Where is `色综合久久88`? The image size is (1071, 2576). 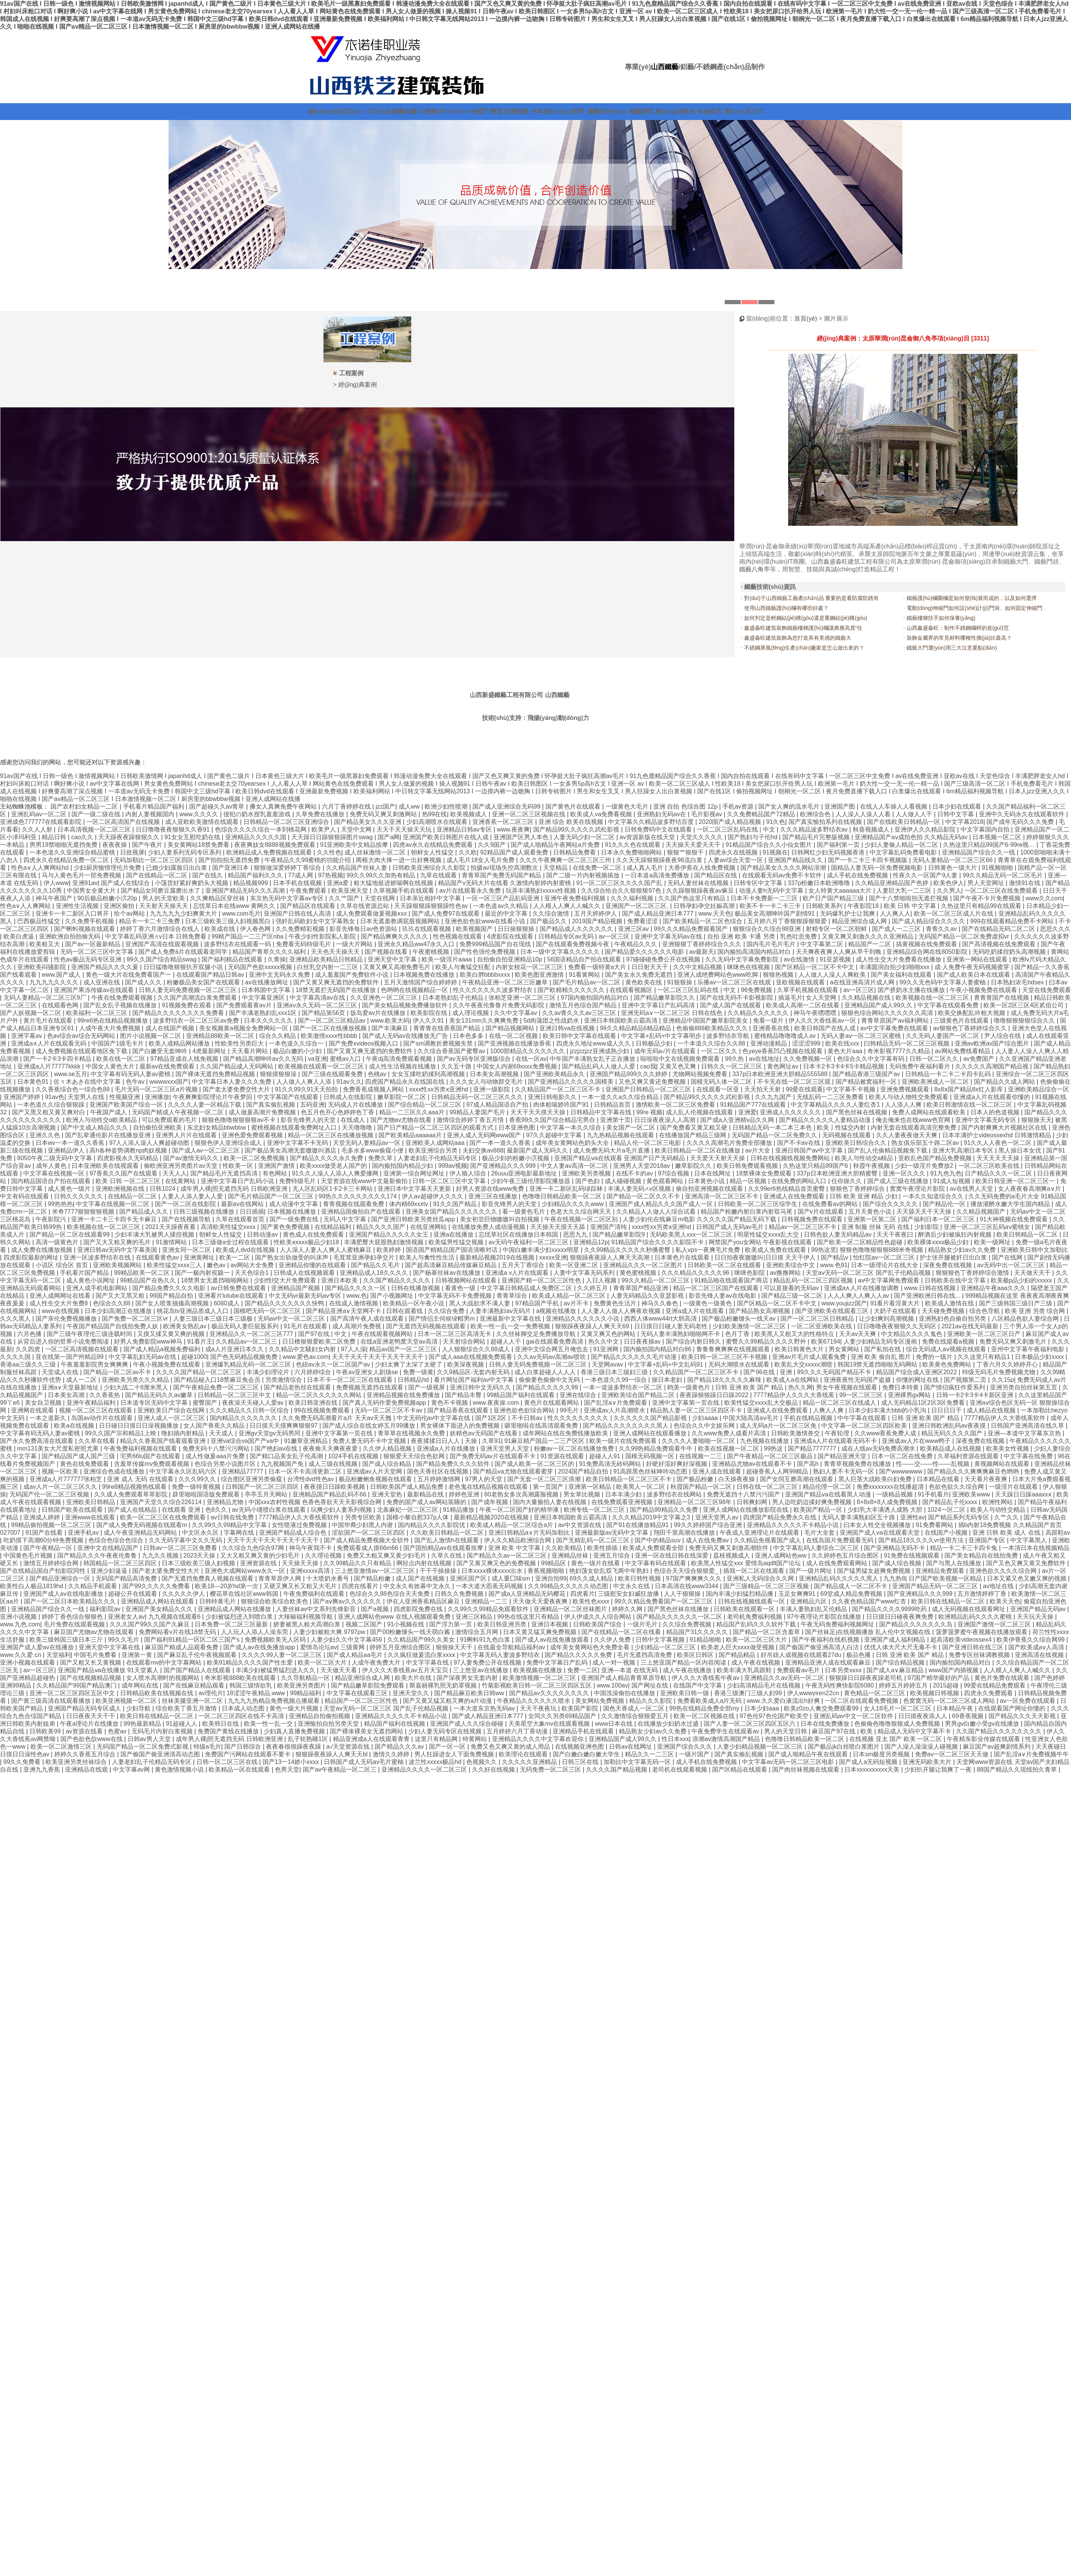
色综合久久88 is located at coordinates (112, 1303).